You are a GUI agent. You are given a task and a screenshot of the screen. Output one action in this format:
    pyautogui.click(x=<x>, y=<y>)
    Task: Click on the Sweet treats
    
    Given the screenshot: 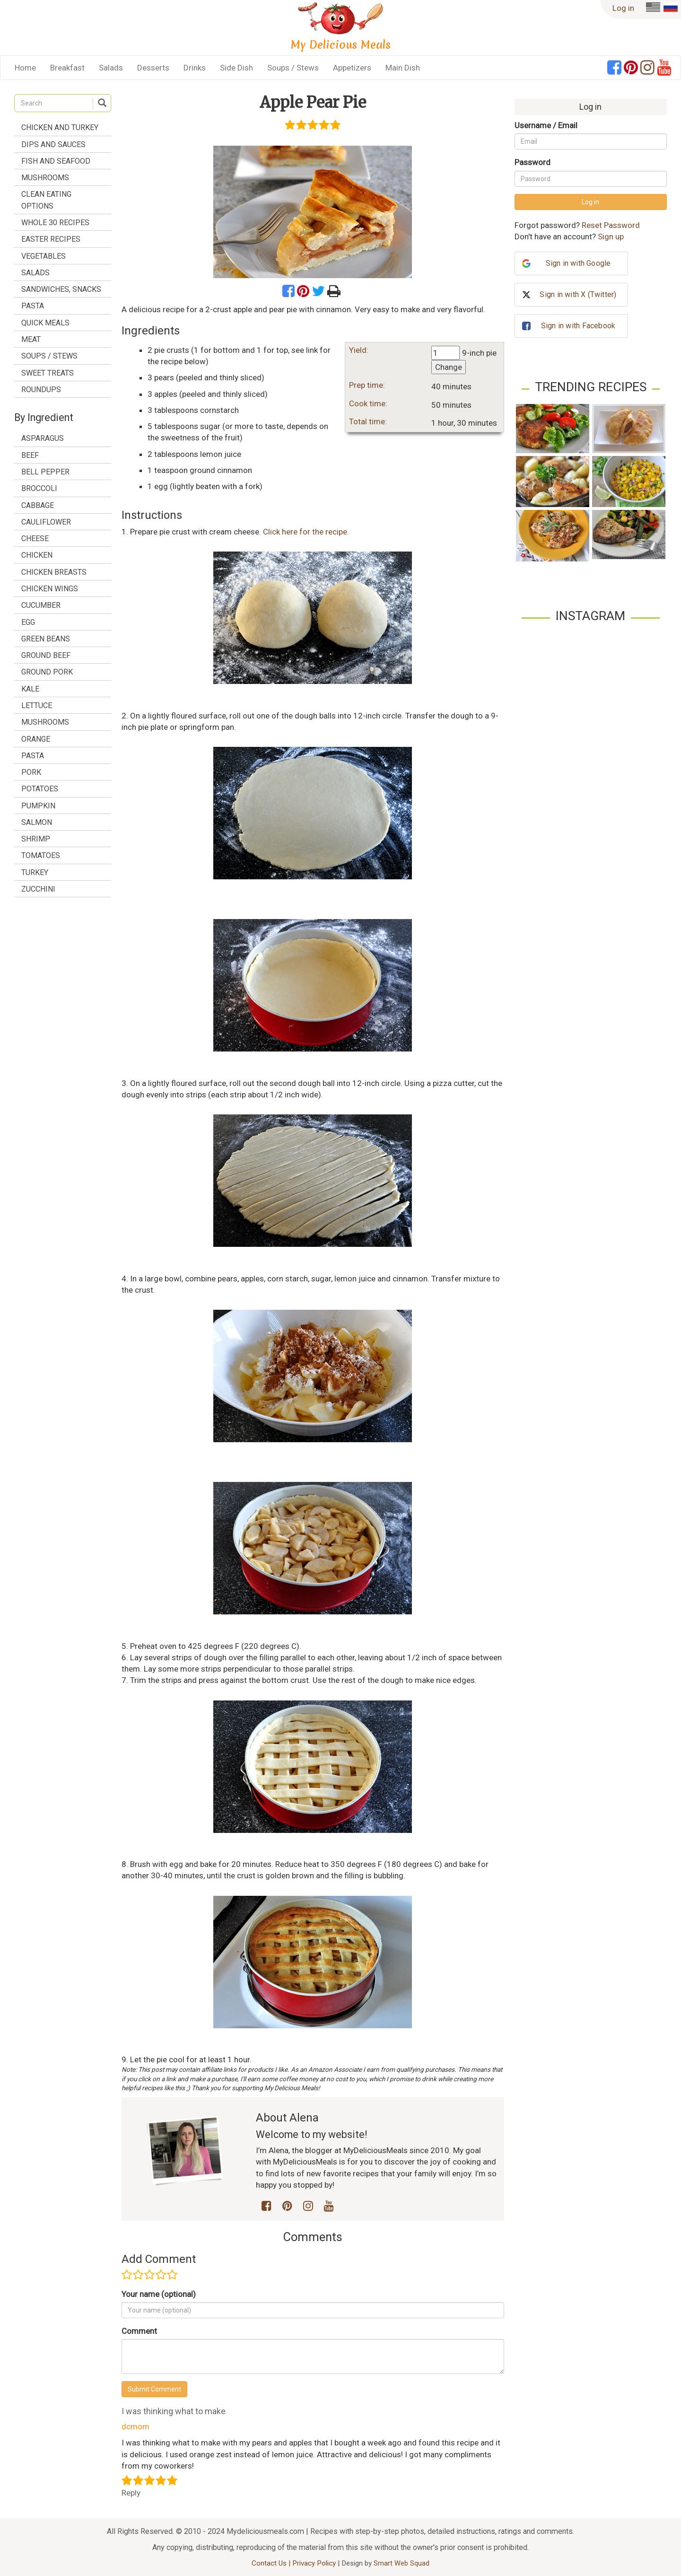 What is the action you would take?
    pyautogui.click(x=47, y=372)
    